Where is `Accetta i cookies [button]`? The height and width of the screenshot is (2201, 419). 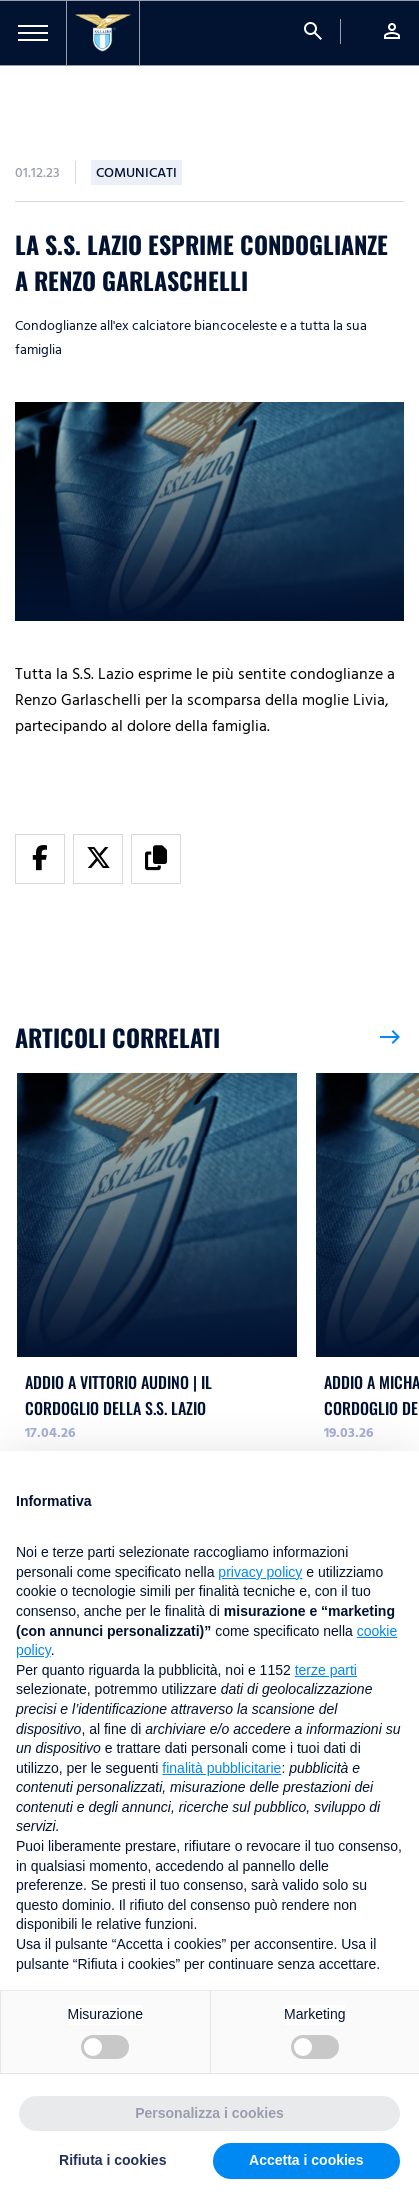 Accetta i cookies [button] is located at coordinates (306, 2160).